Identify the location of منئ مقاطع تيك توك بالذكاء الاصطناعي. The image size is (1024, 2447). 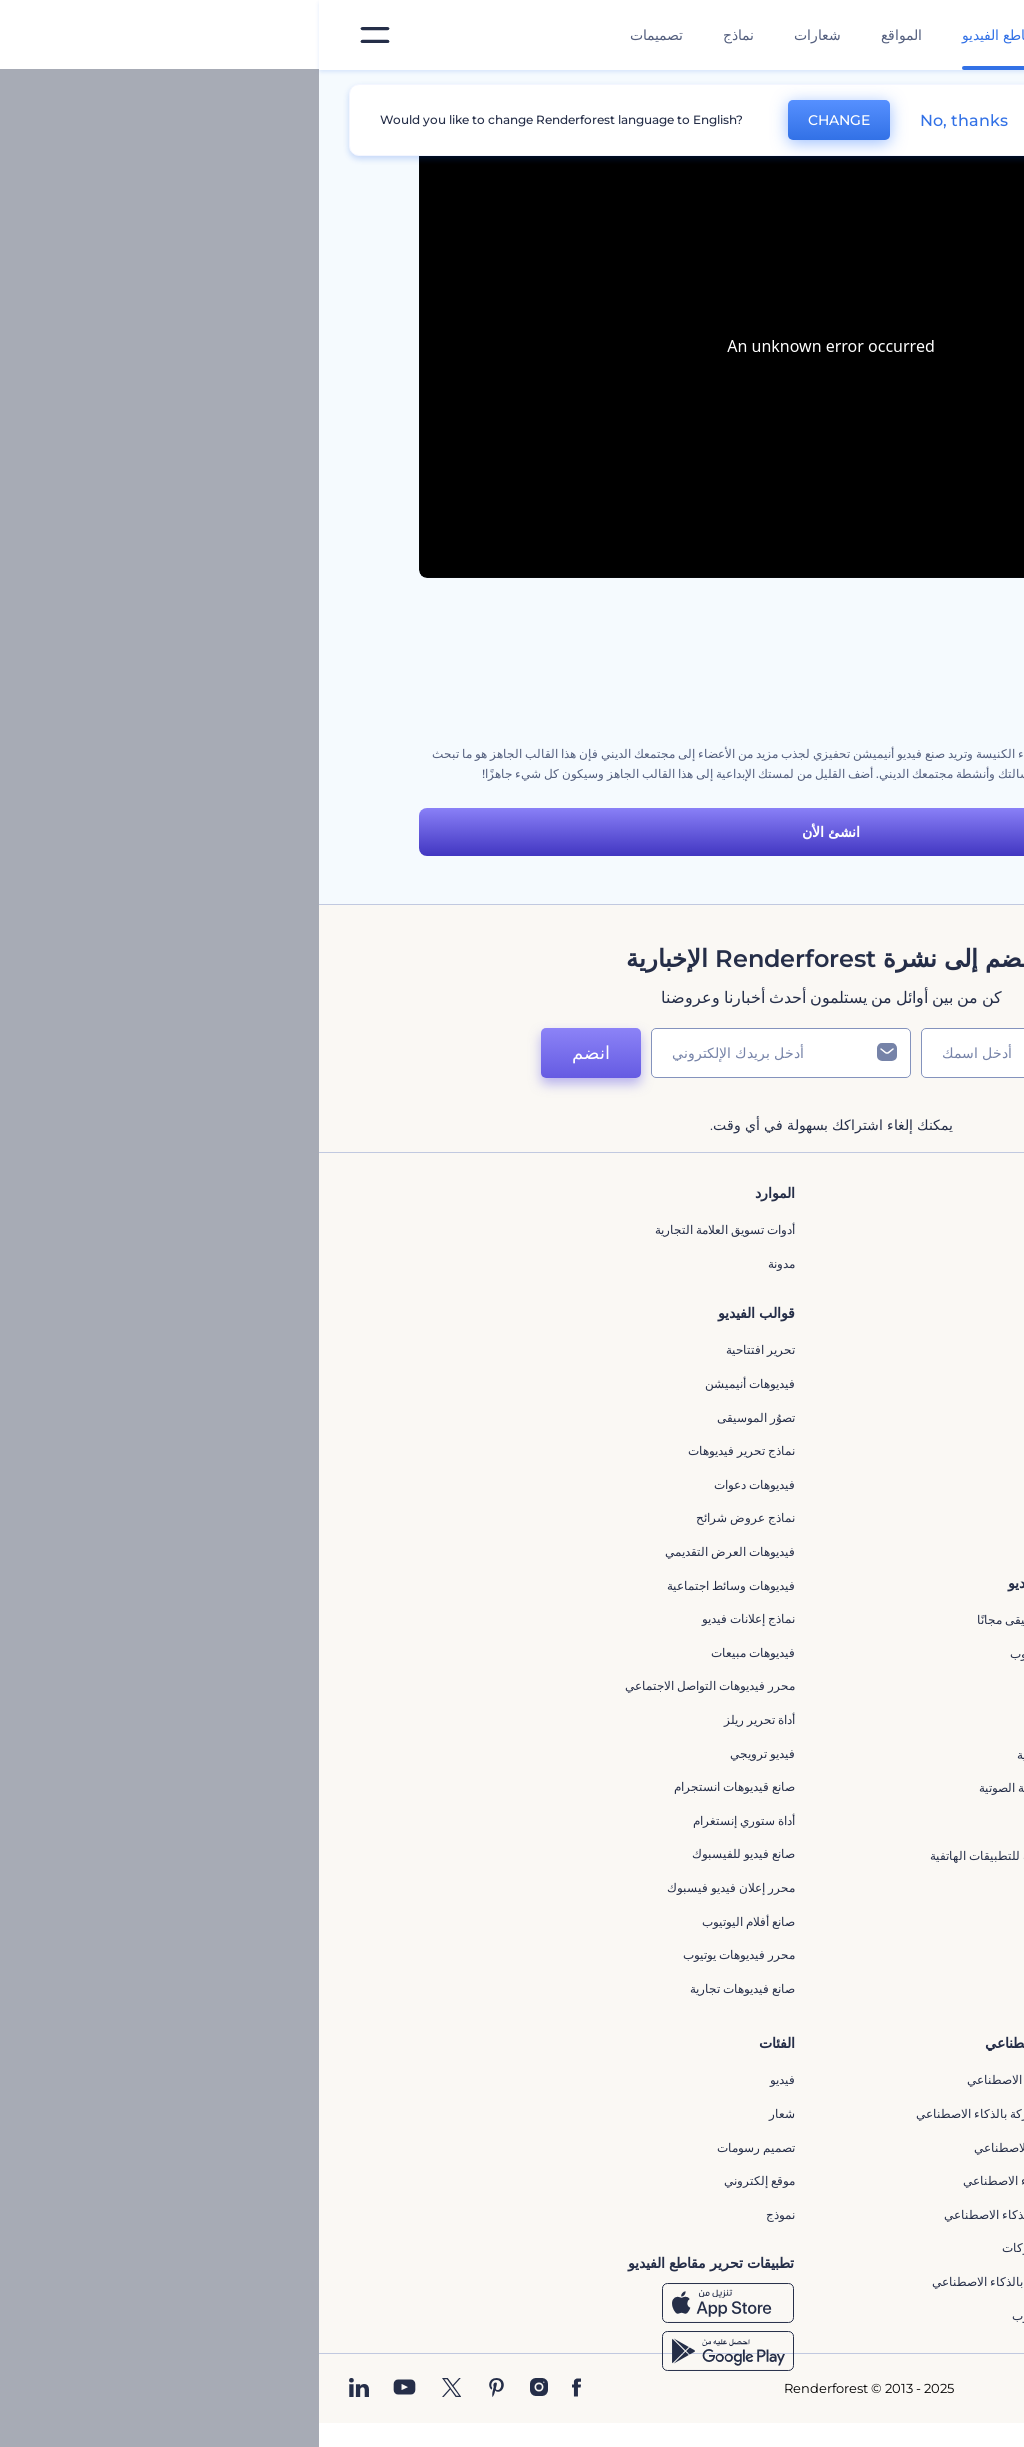
(708, 2281).